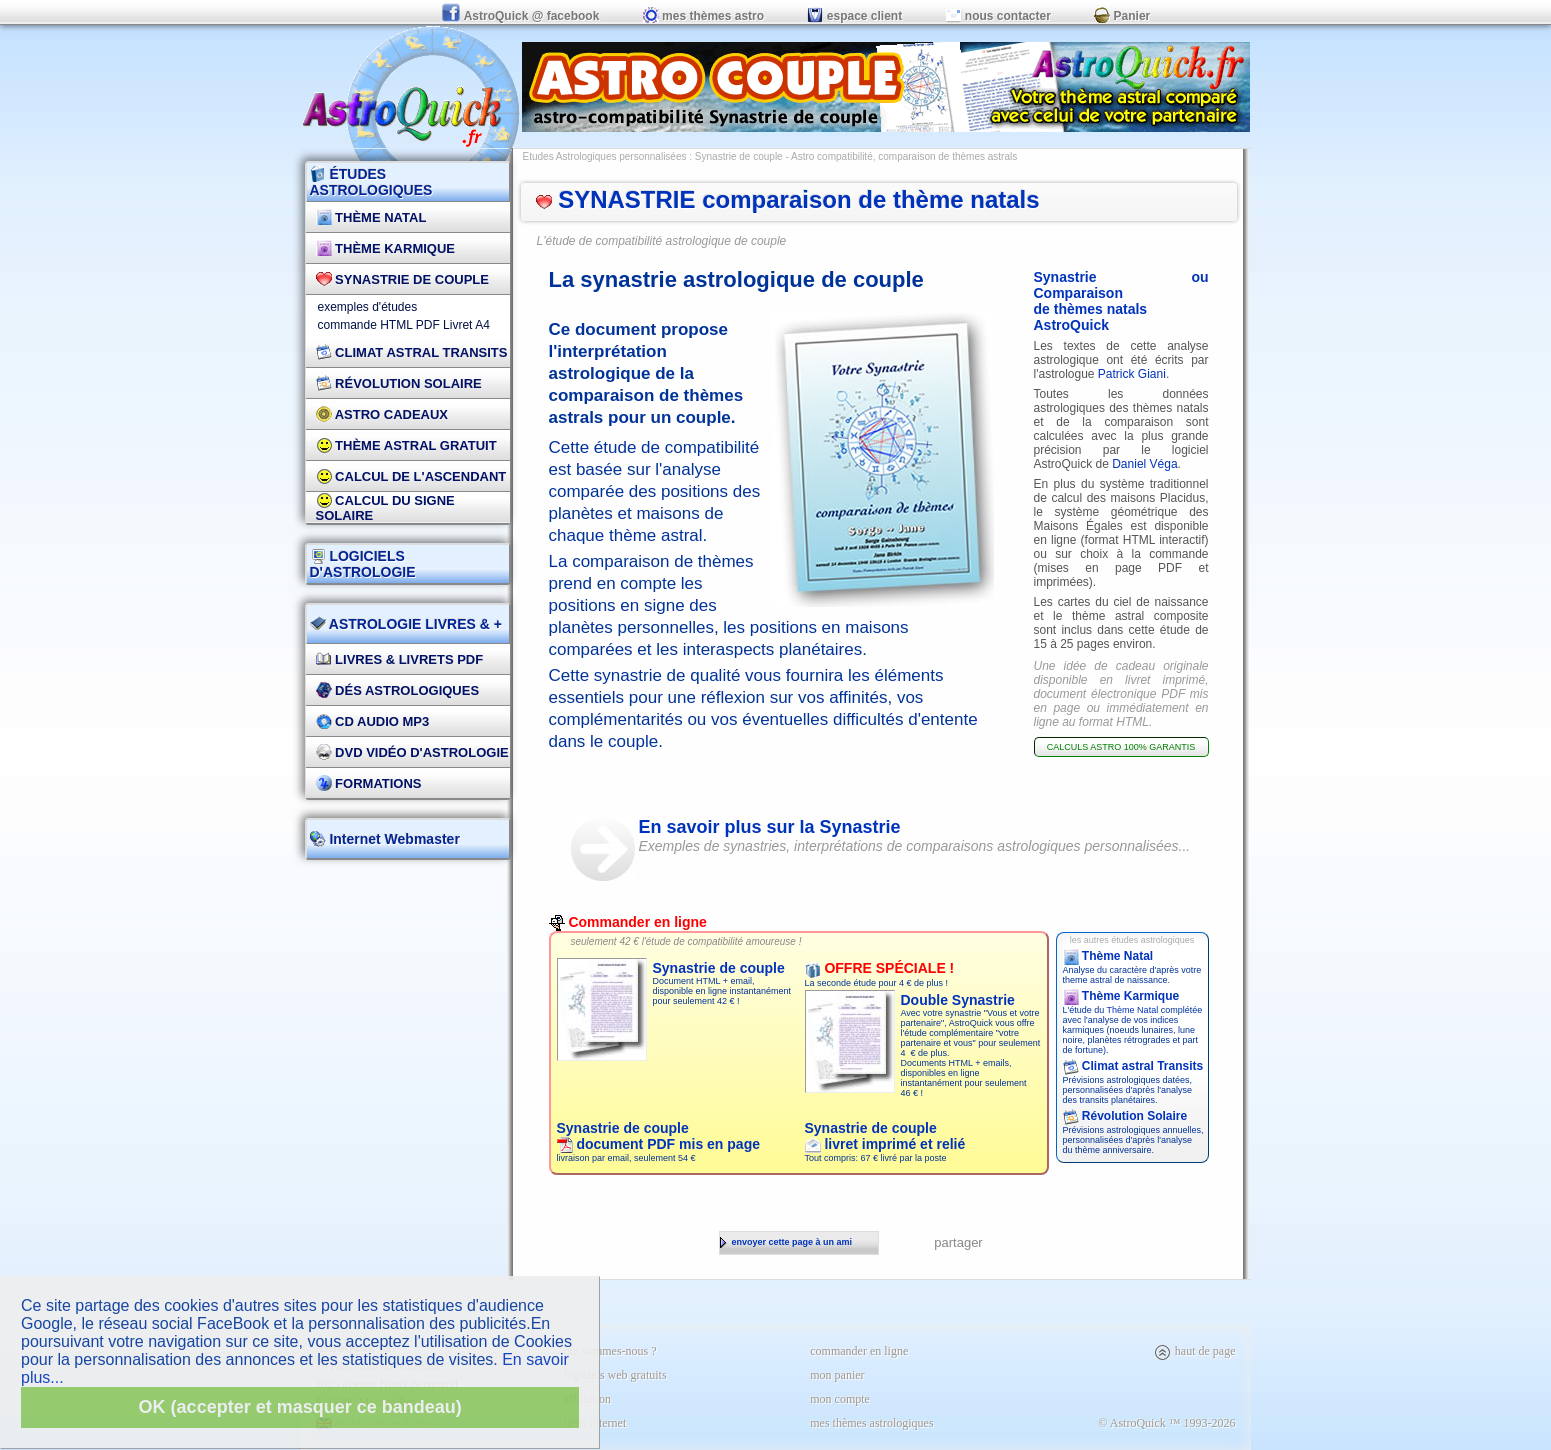 The image size is (1551, 1450). I want to click on Etudes Astrologiques personnalisées, so click(605, 156).